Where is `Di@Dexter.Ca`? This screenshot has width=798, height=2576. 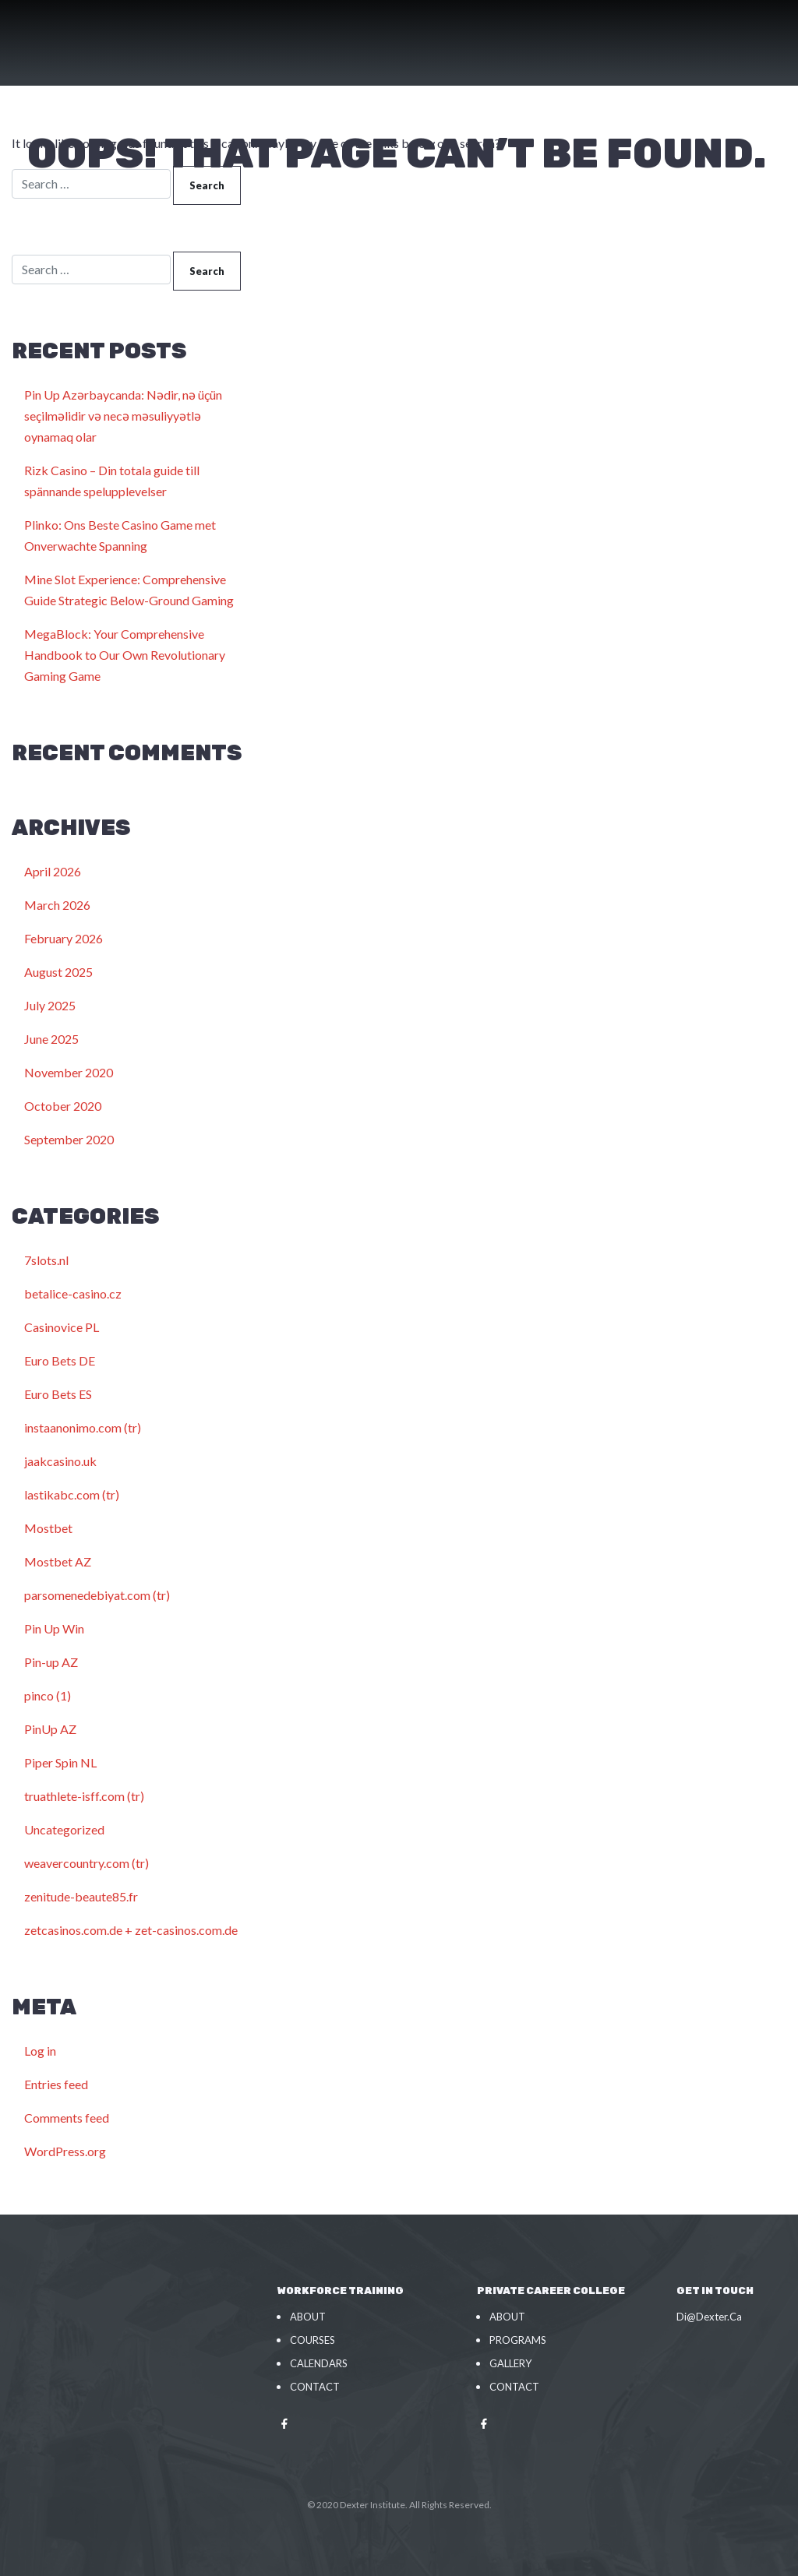
Di@Dexter.Ca is located at coordinates (709, 2316).